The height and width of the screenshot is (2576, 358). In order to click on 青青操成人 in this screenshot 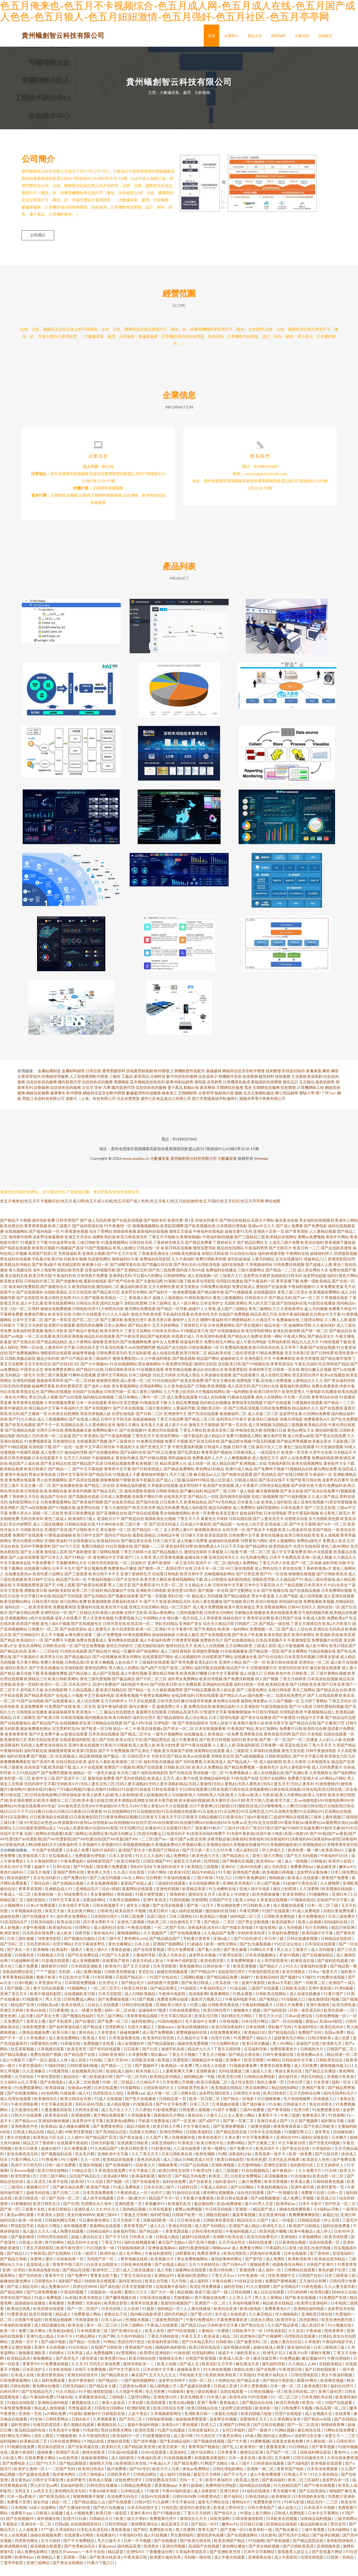, I will do `click(229, 2413)`.